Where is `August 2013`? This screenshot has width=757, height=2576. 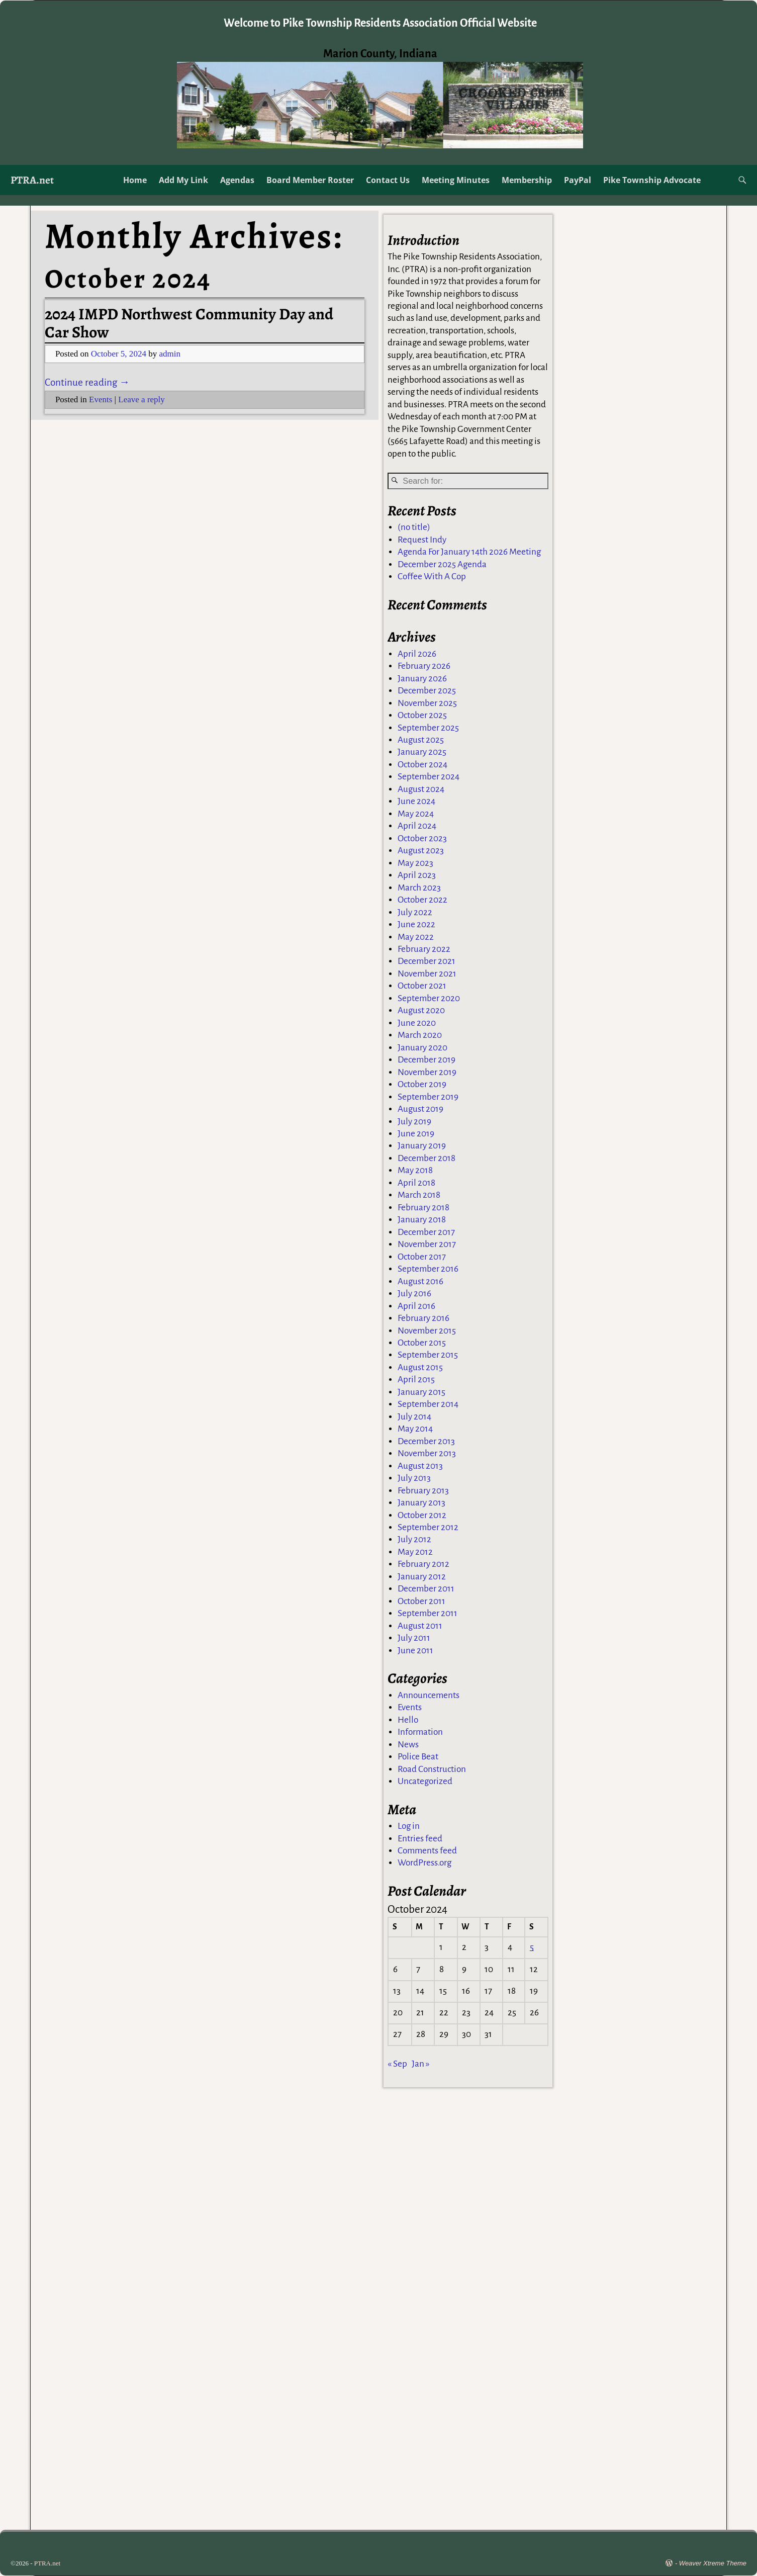
August 2013 is located at coordinates (420, 1467).